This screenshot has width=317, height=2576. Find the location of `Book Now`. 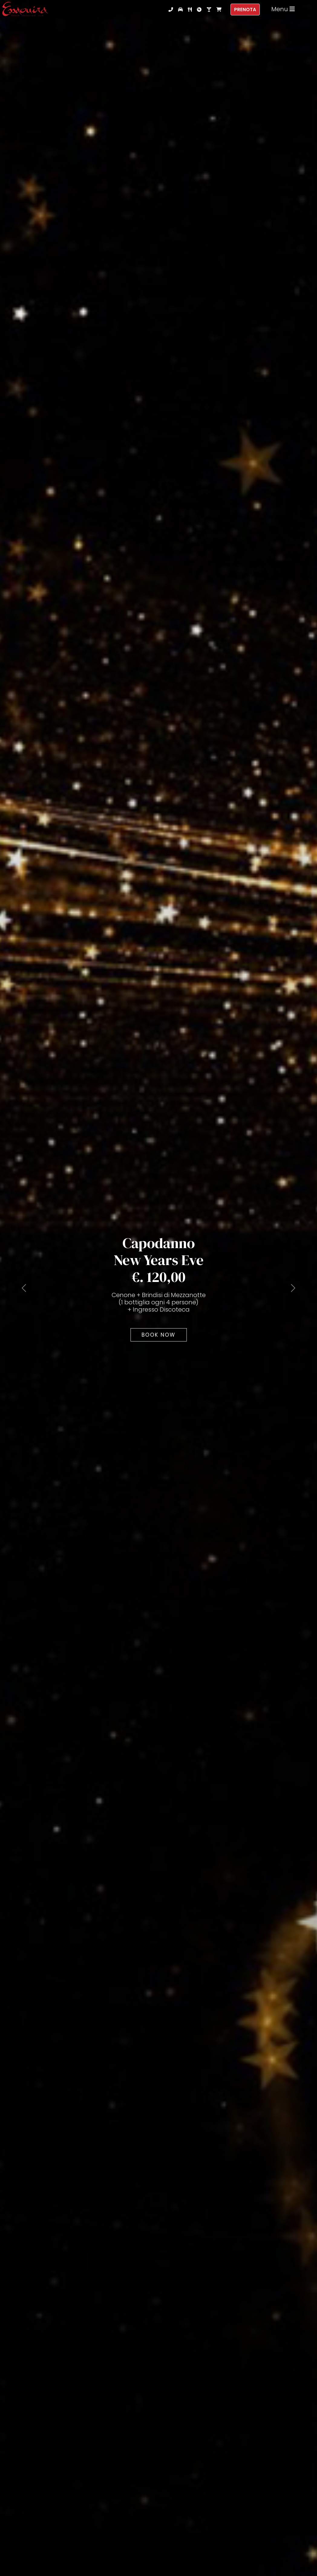

Book Now is located at coordinates (158, 1334).